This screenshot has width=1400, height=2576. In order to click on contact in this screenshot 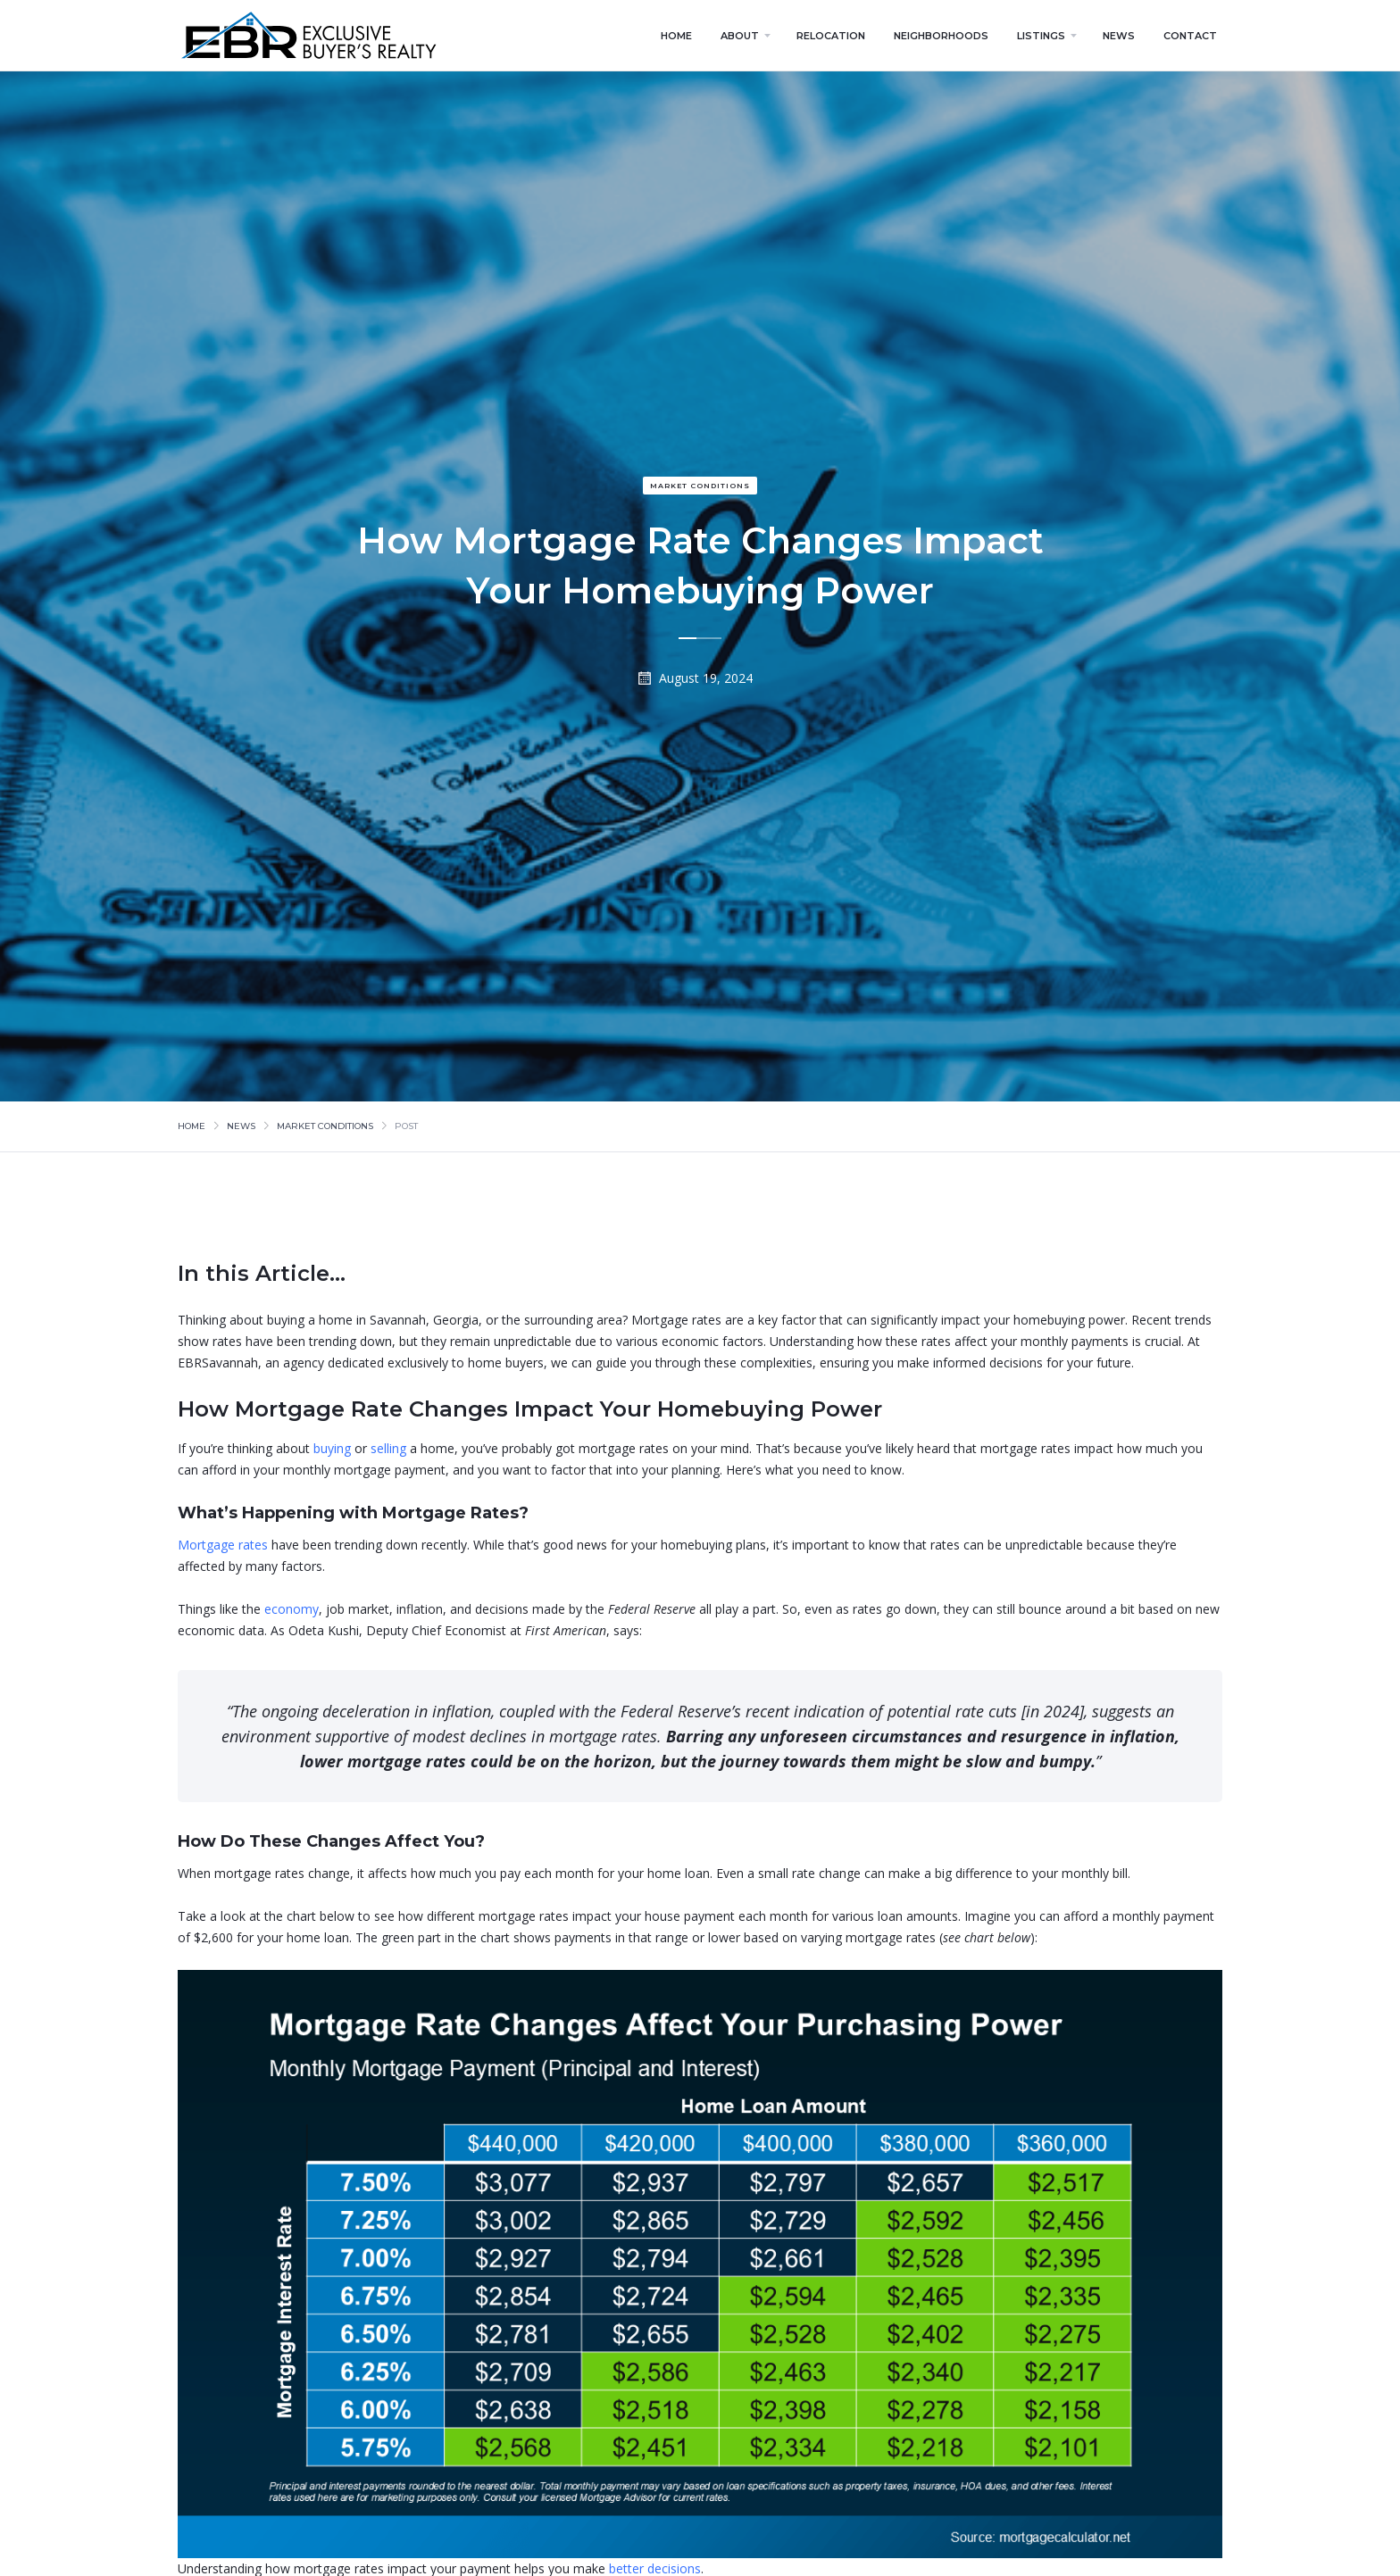, I will do `click(1190, 35)`.